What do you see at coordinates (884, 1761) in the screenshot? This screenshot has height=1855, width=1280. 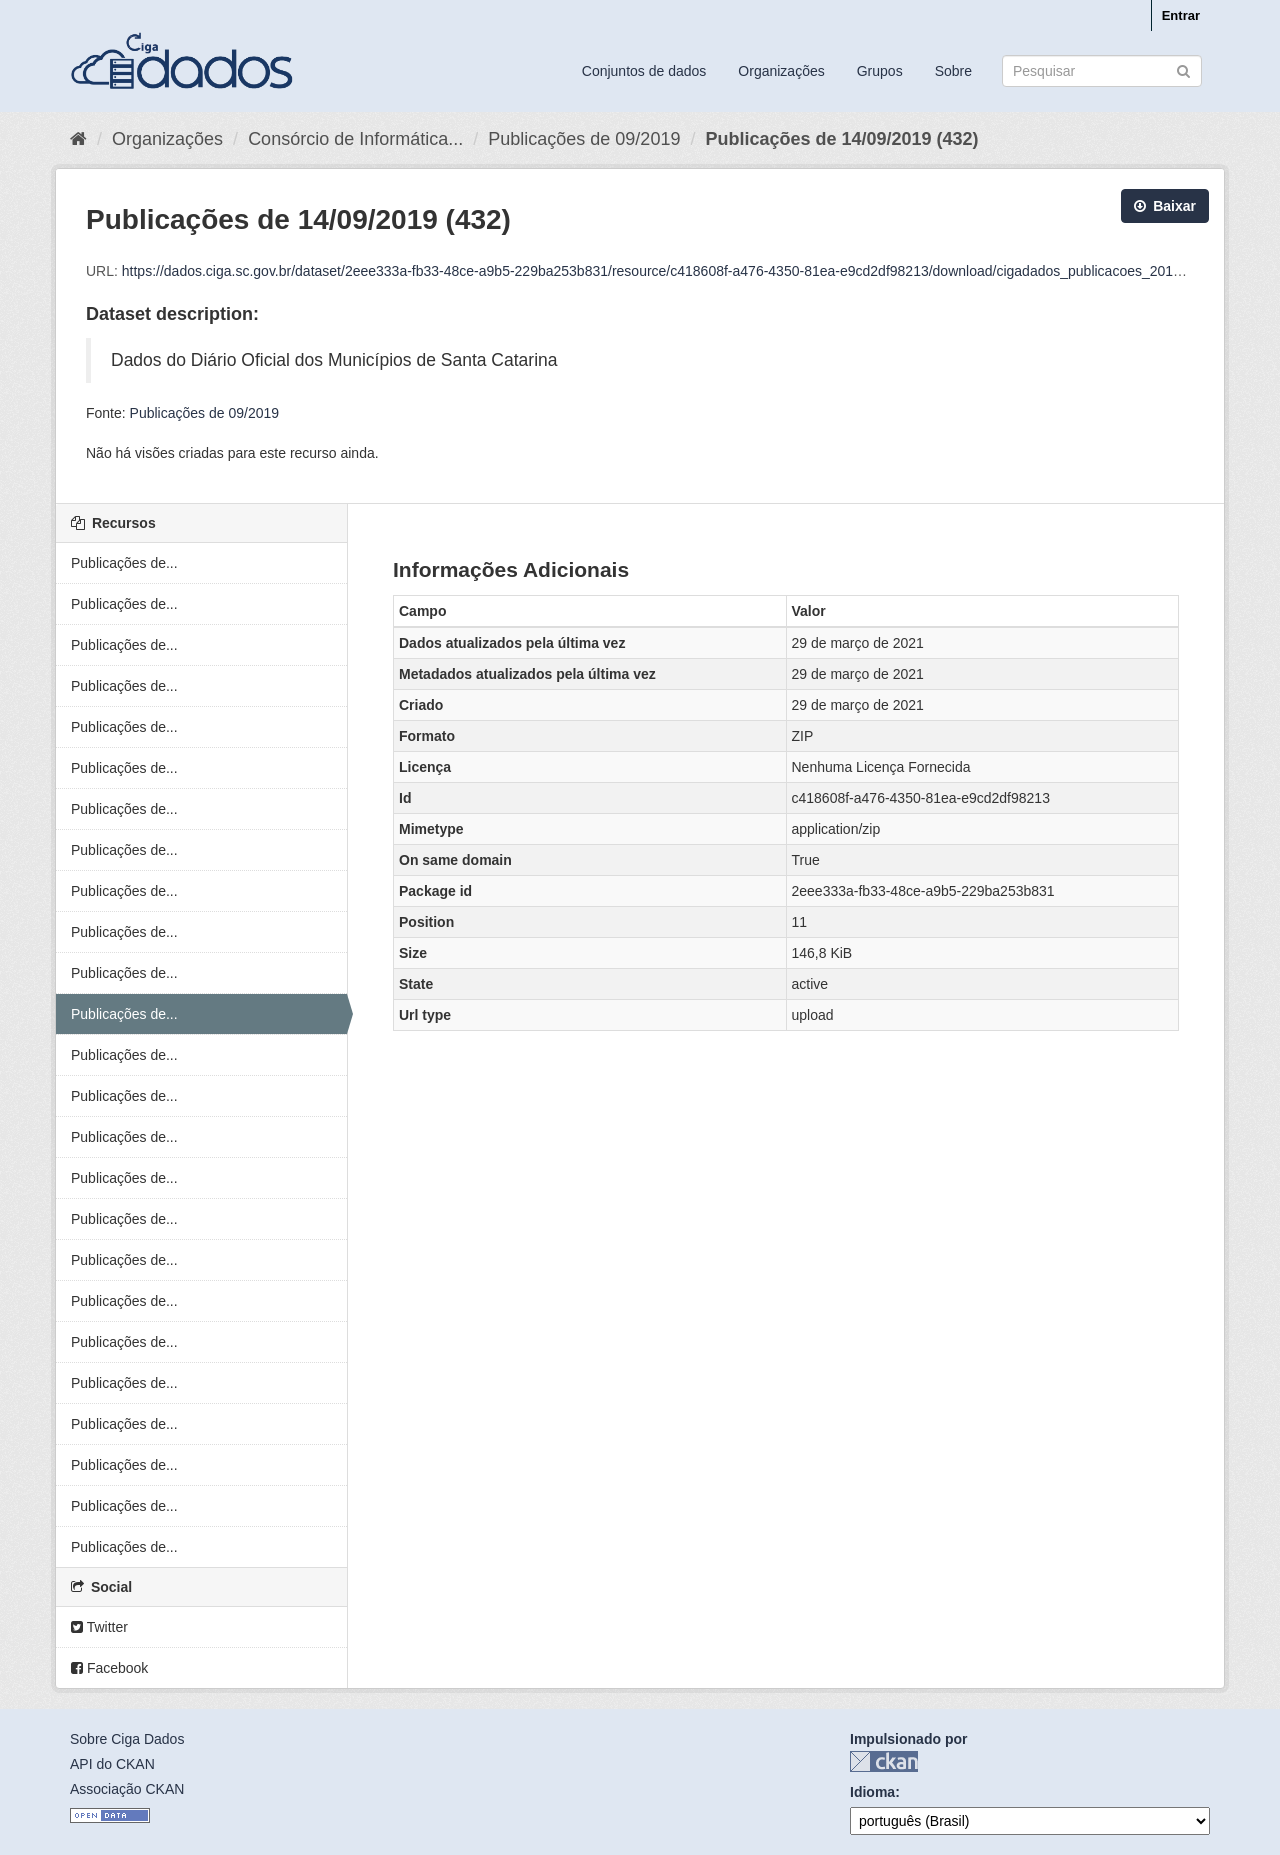 I see `CKAN` at bounding box center [884, 1761].